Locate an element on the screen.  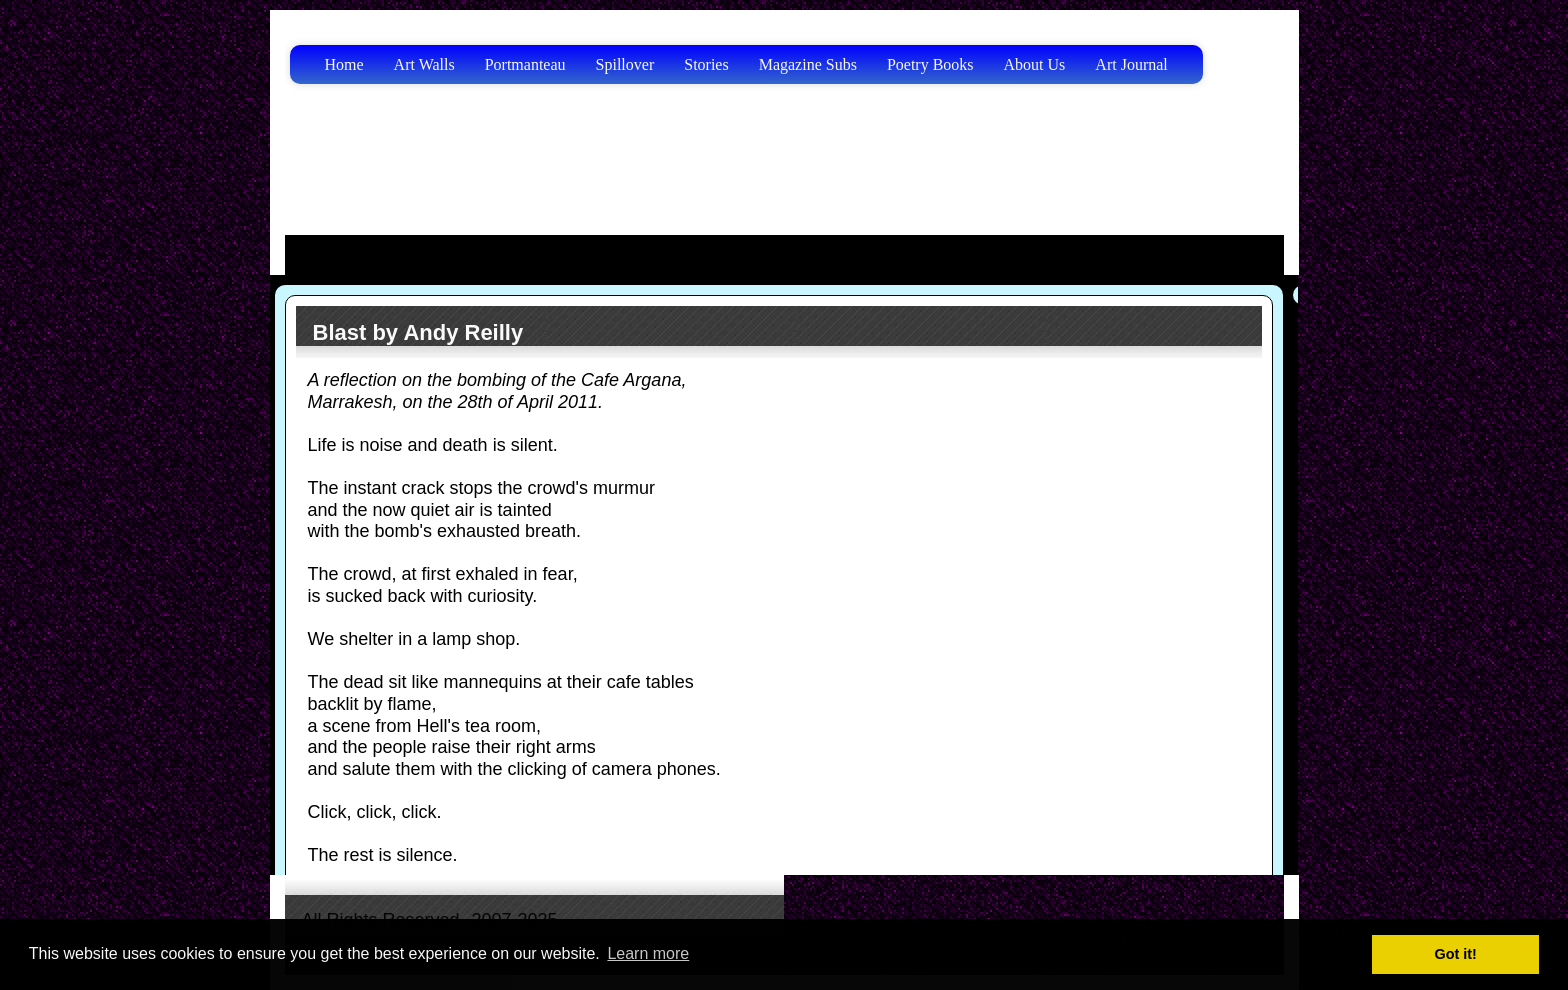
Portmanteau is located at coordinates (525, 64).